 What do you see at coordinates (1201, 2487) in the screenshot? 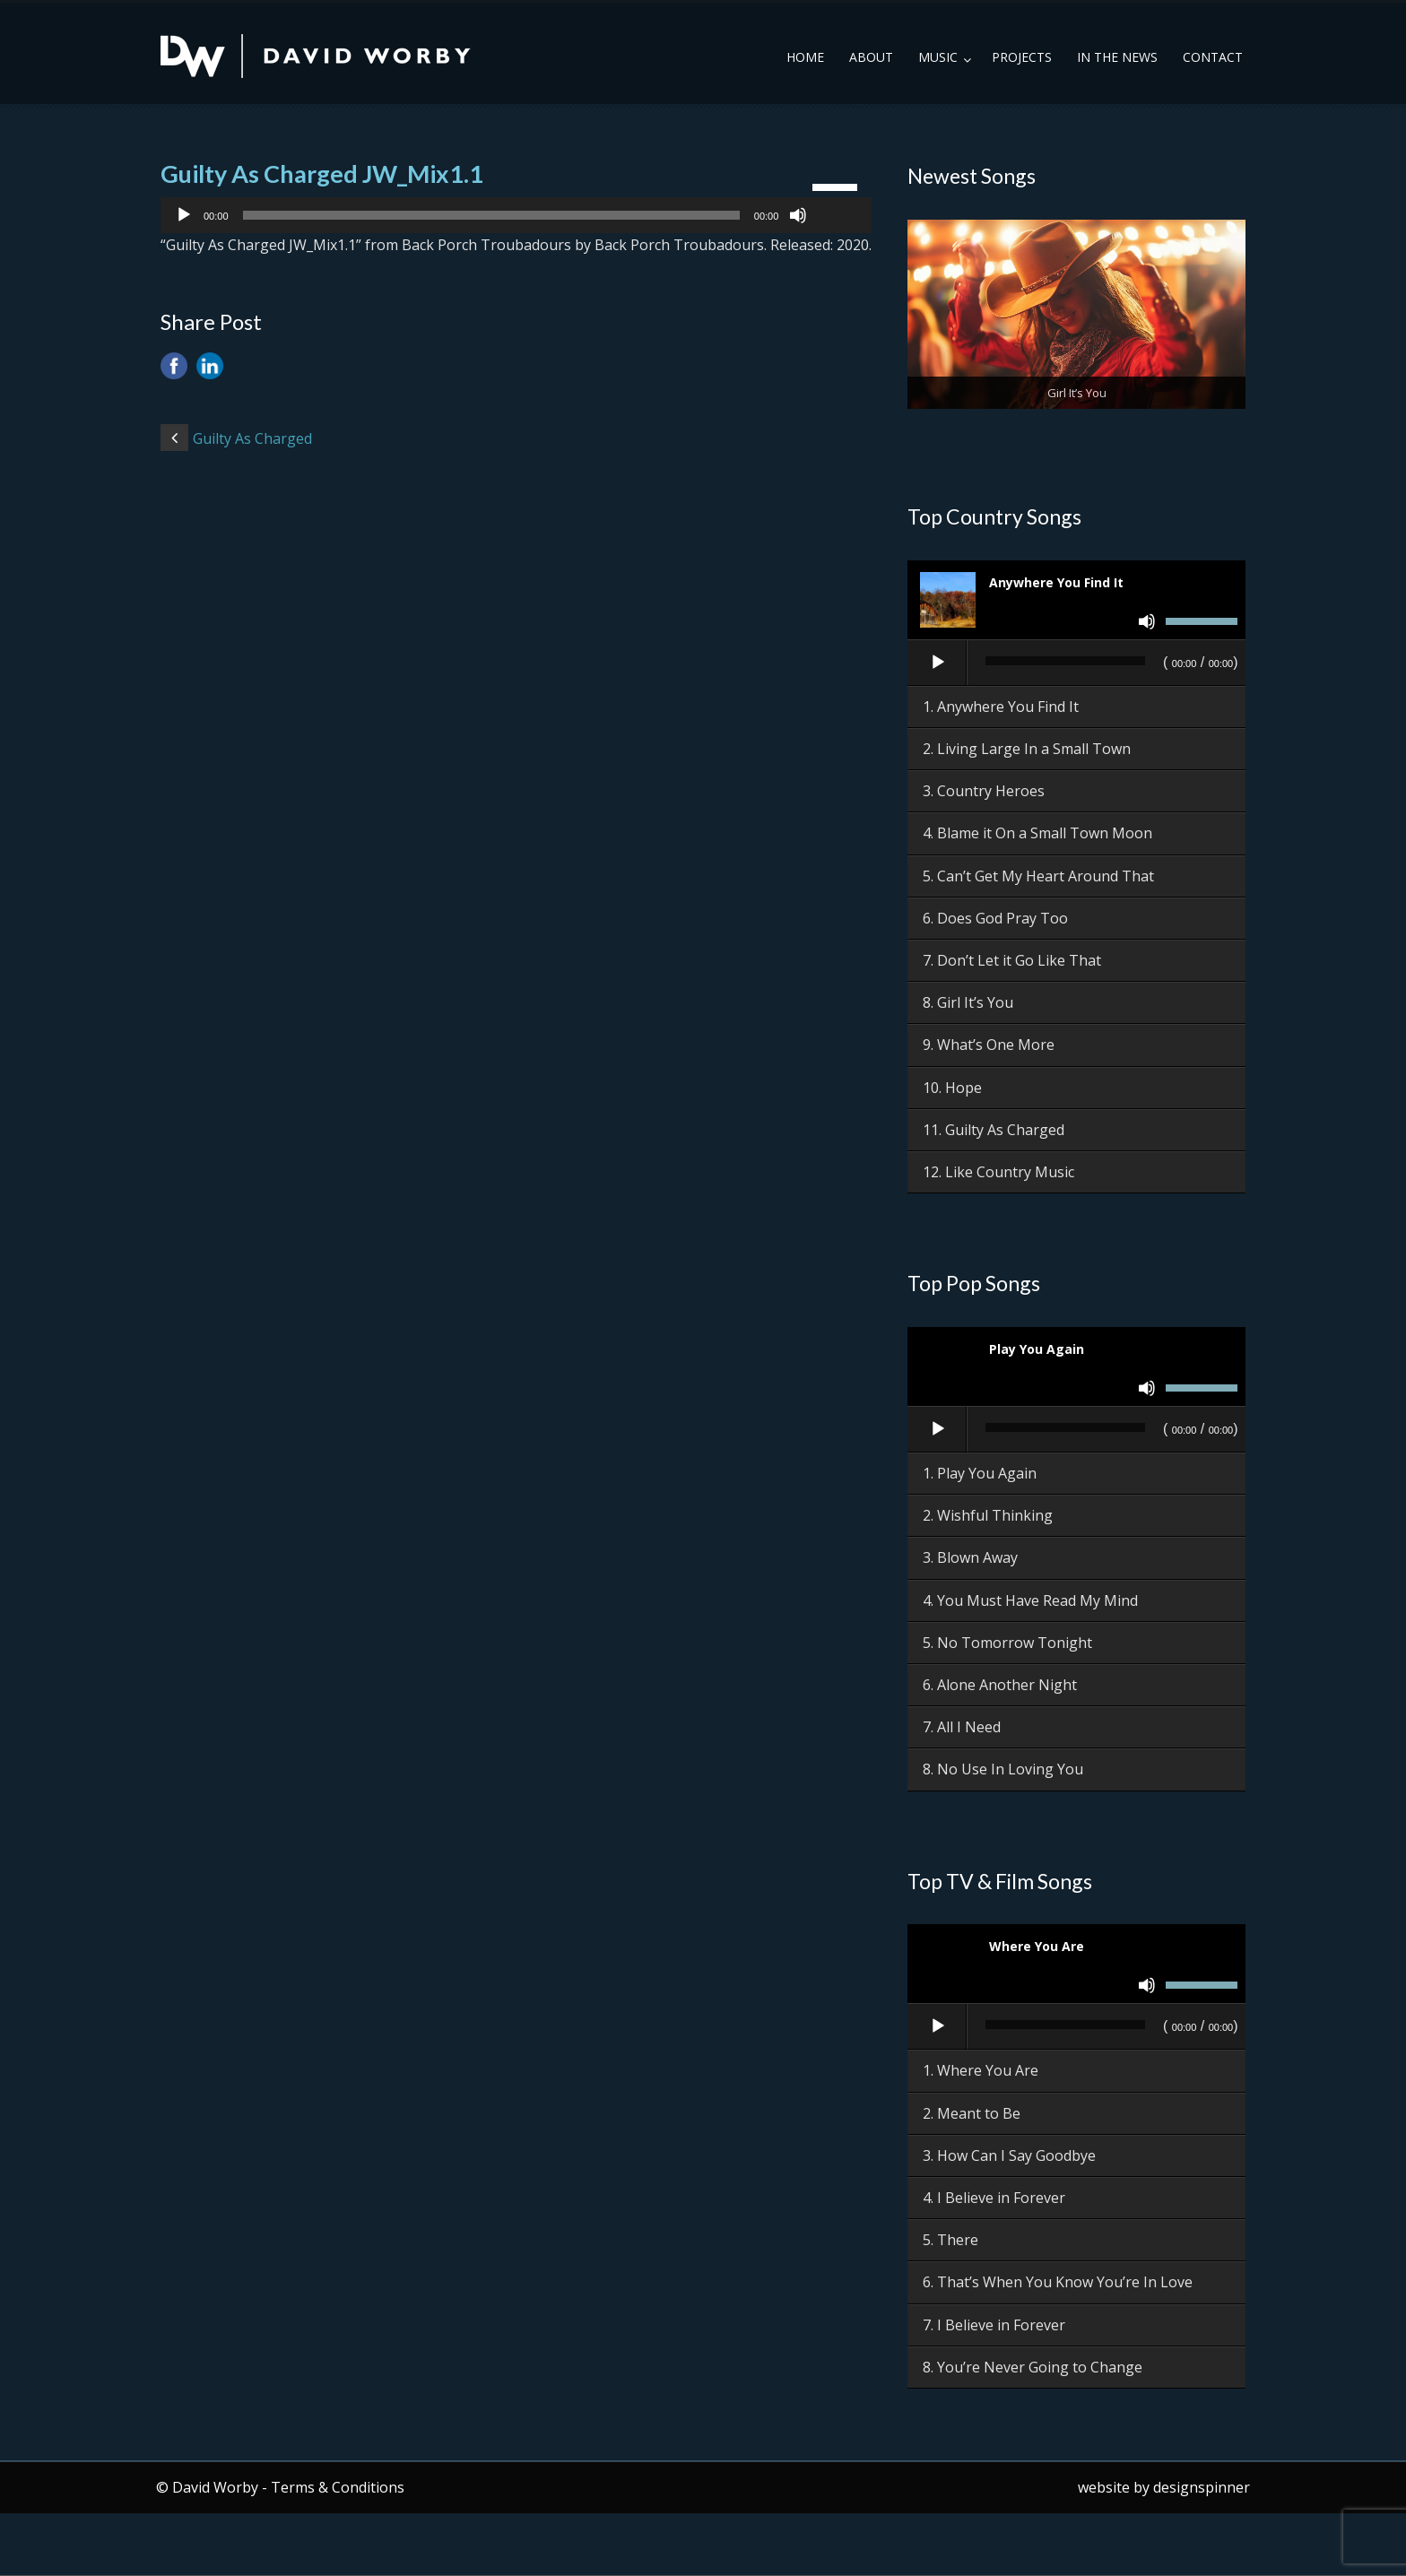
I see `designspinner` at bounding box center [1201, 2487].